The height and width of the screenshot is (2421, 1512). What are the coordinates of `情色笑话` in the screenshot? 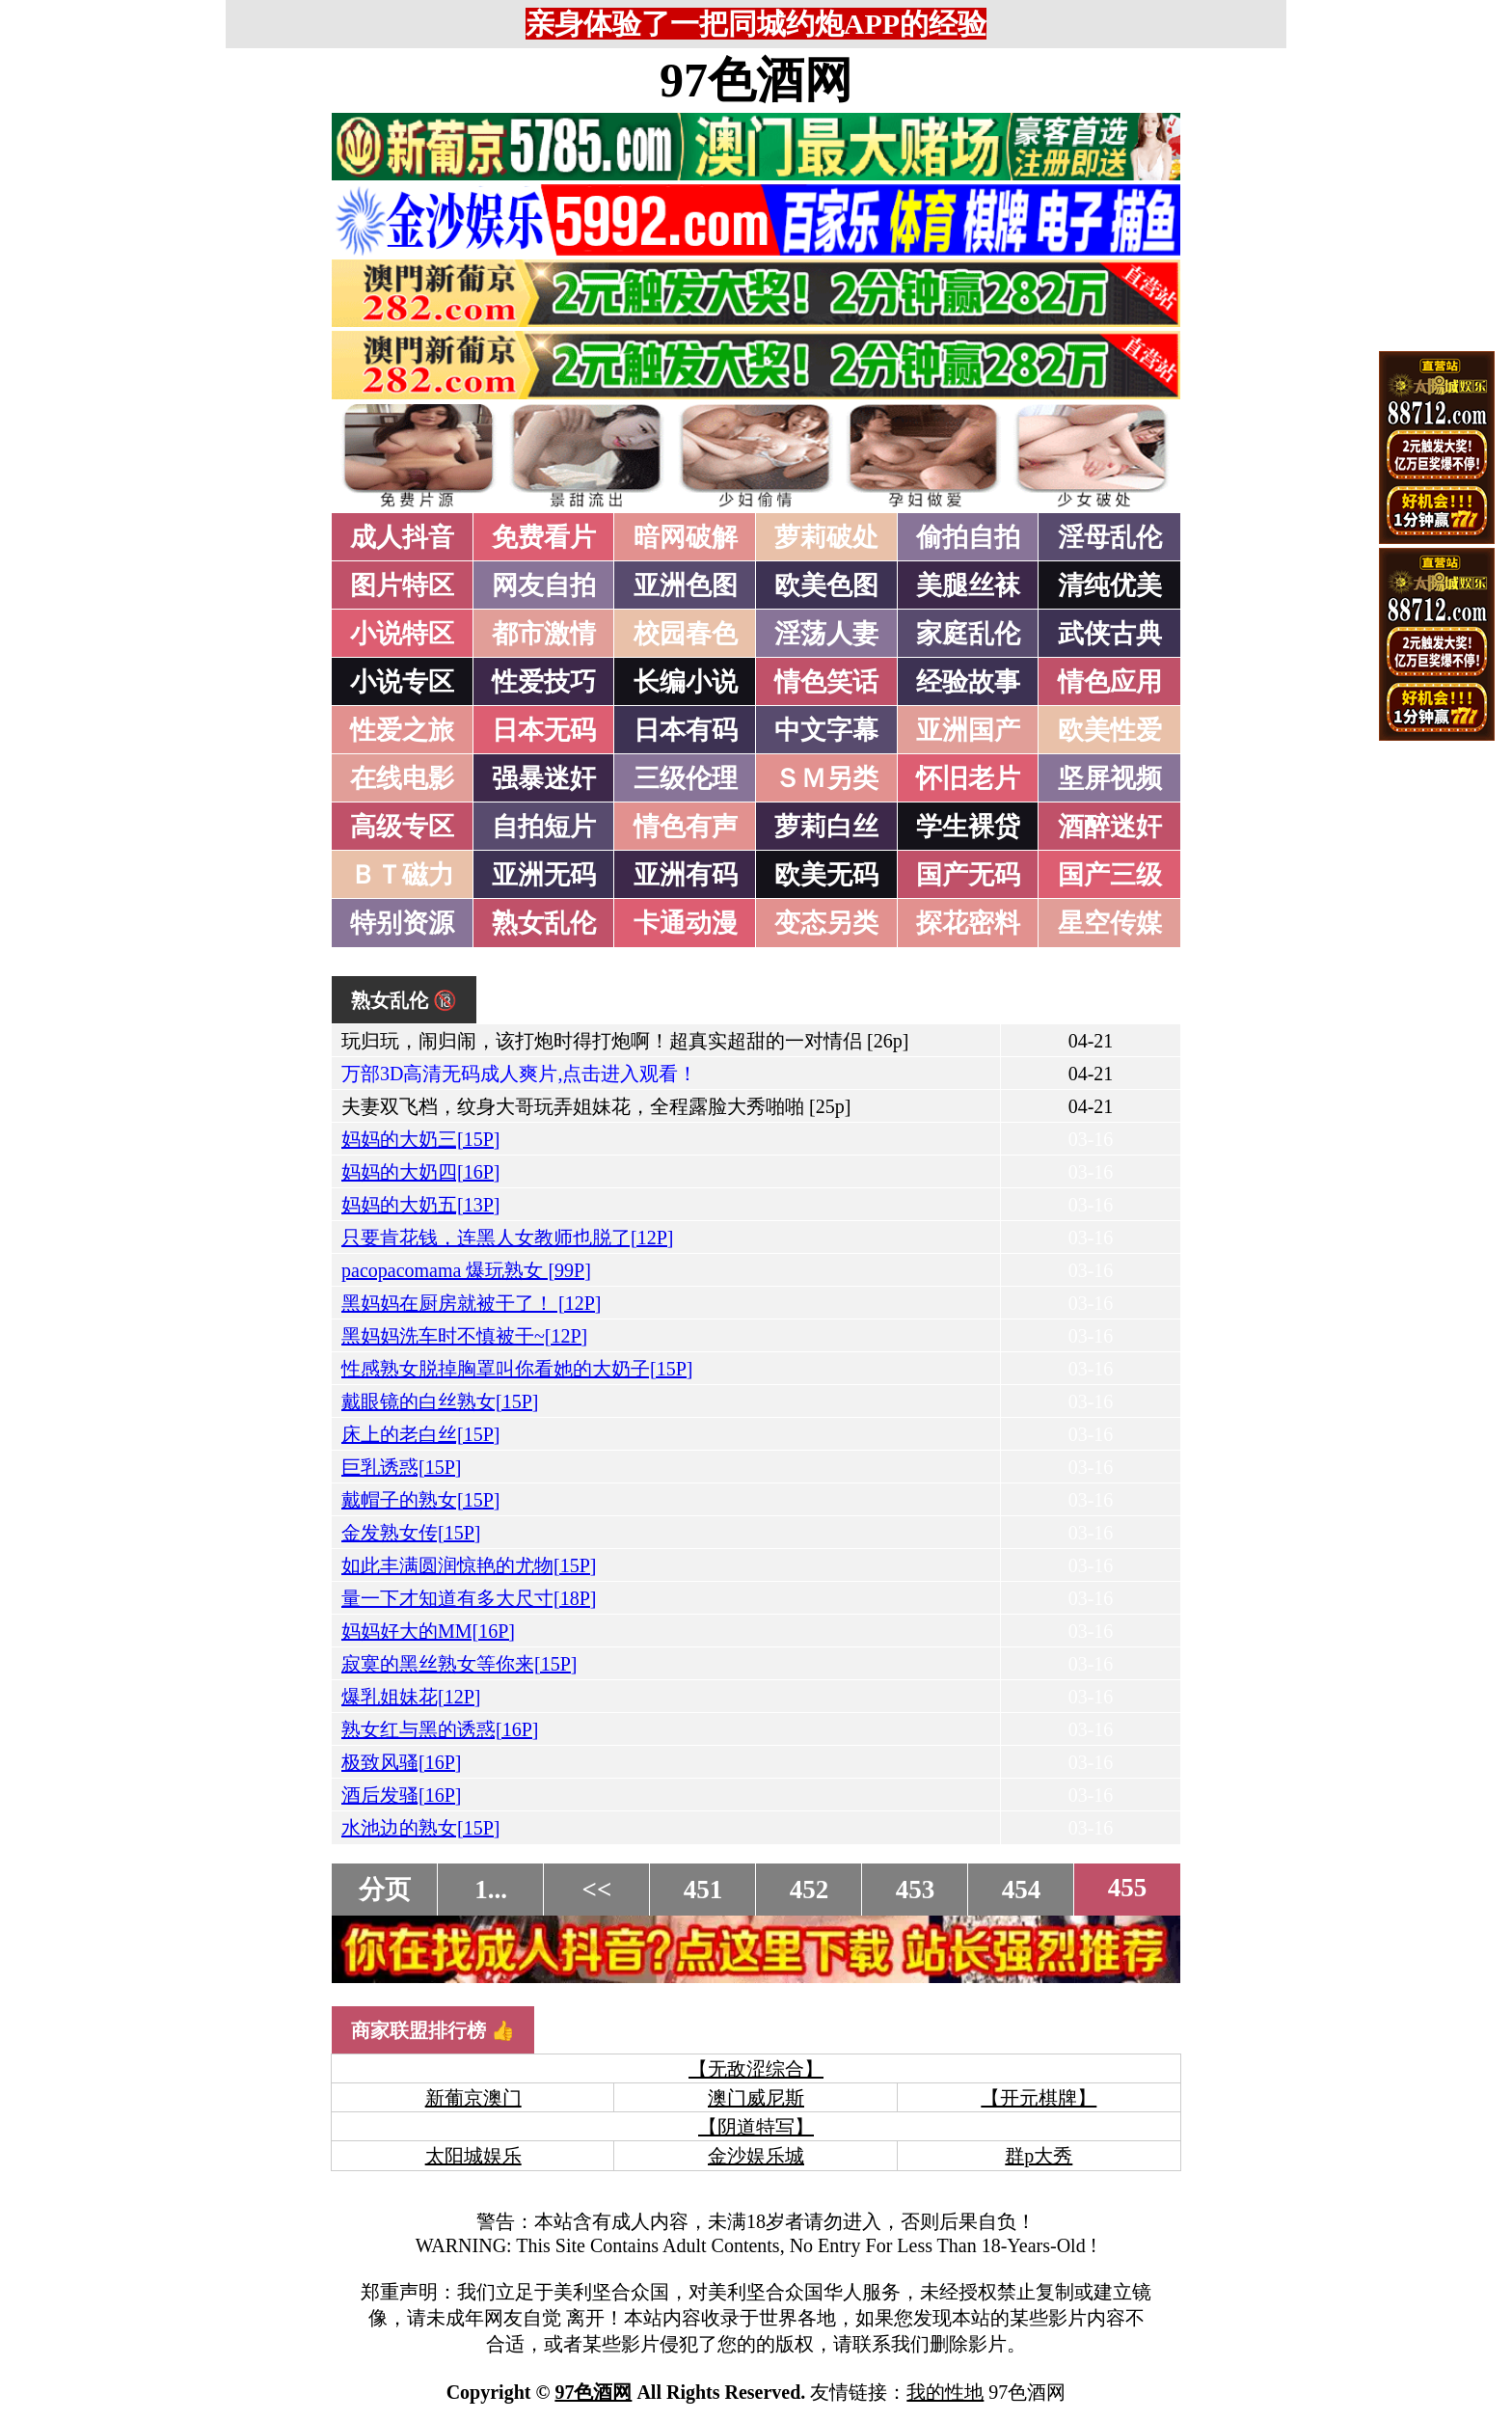 It's located at (826, 681).